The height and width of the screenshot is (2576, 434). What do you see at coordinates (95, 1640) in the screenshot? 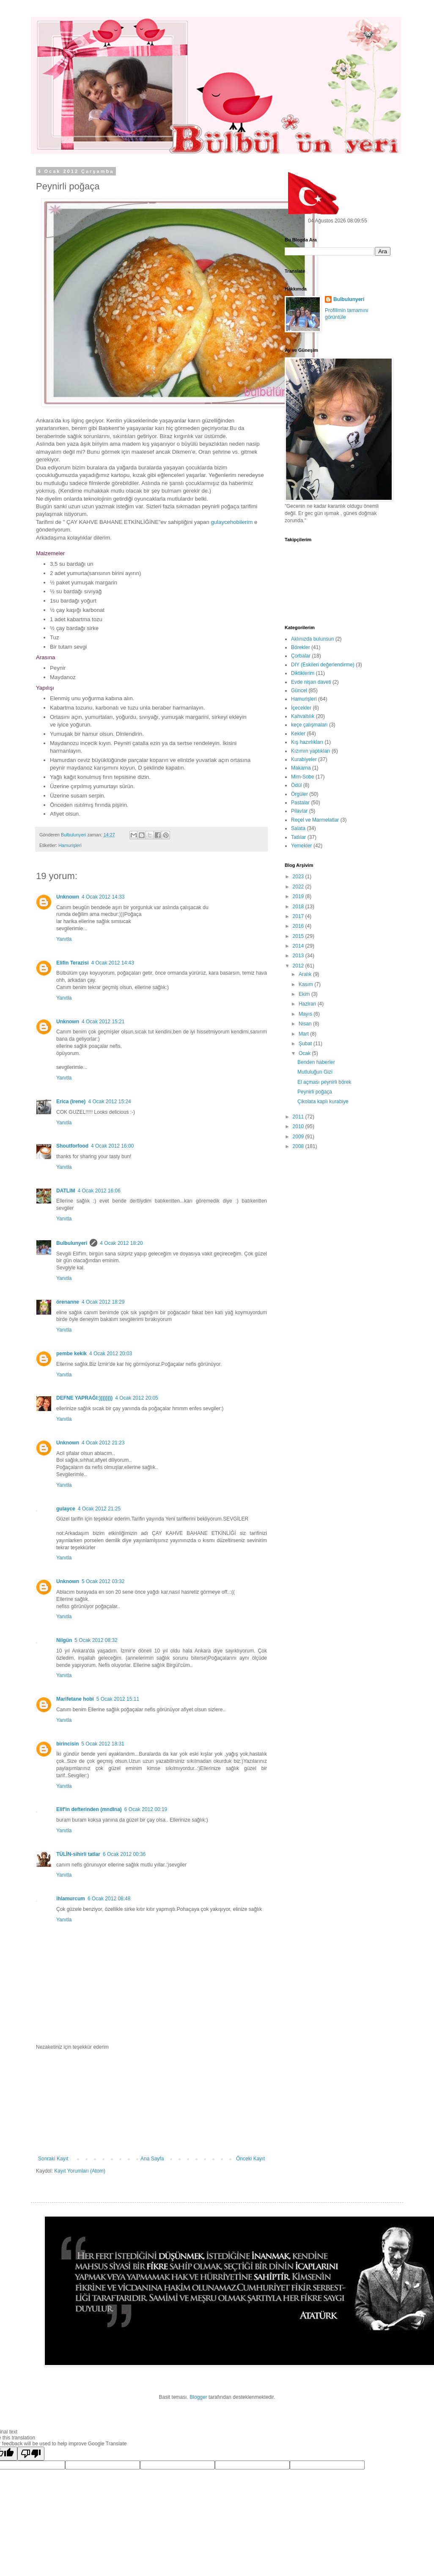
I see `5 Ocak 2012 08:32` at bounding box center [95, 1640].